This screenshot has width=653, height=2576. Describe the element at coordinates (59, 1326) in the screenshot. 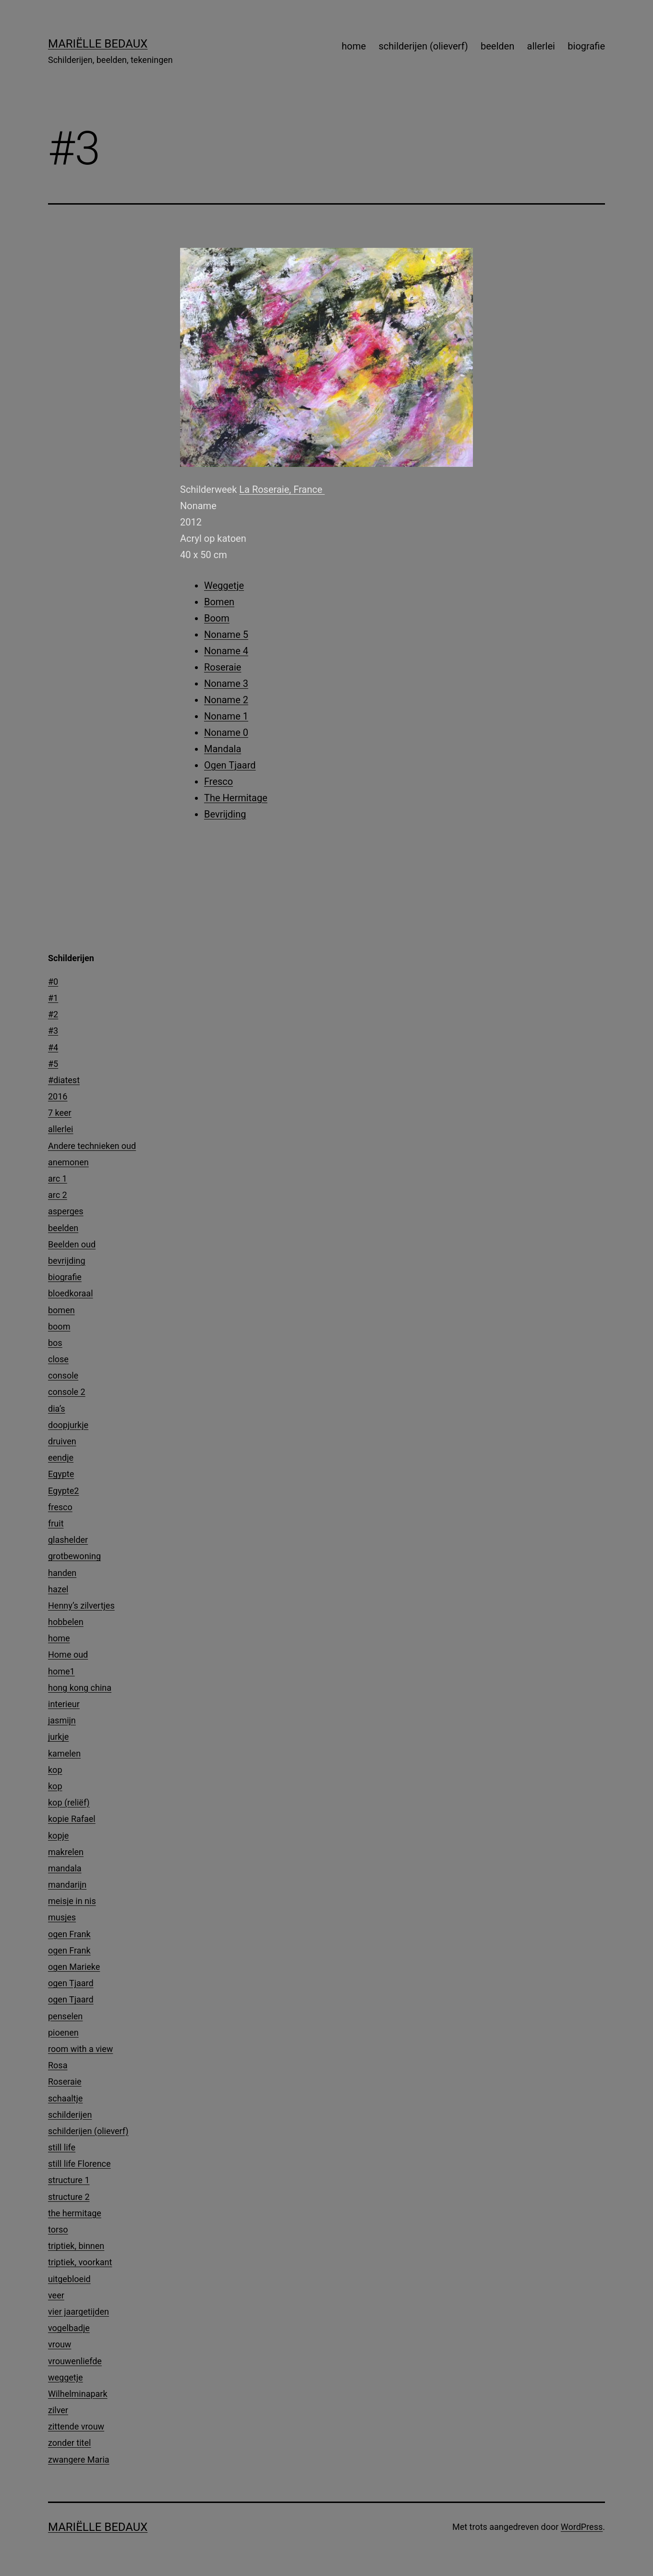

I see `boom` at that location.